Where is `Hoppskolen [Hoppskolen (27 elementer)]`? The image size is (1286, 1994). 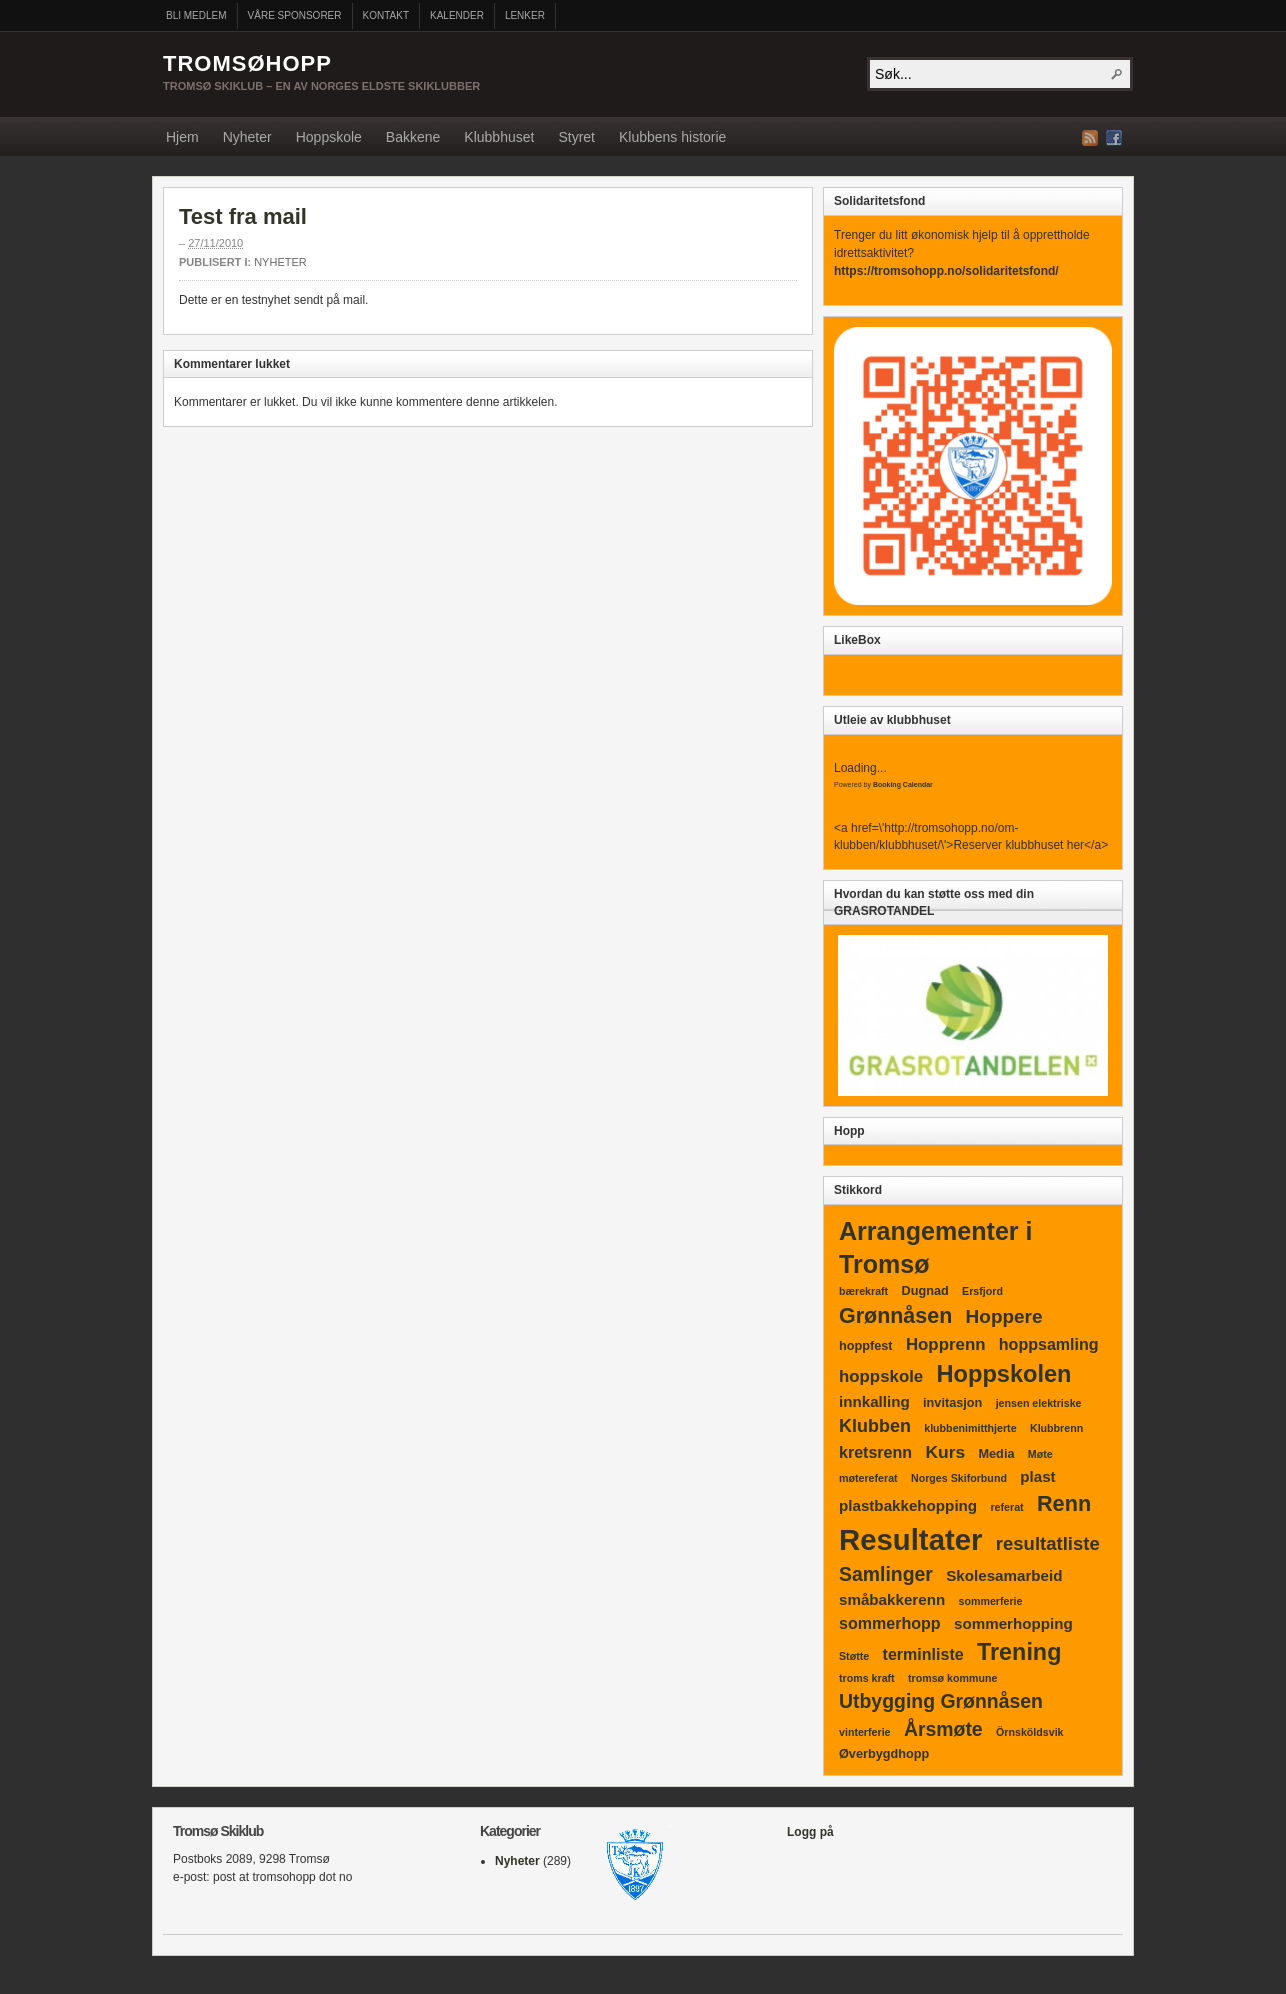
Hoppskolen [Hoppskolen (27 elementer)] is located at coordinates (1004, 1374).